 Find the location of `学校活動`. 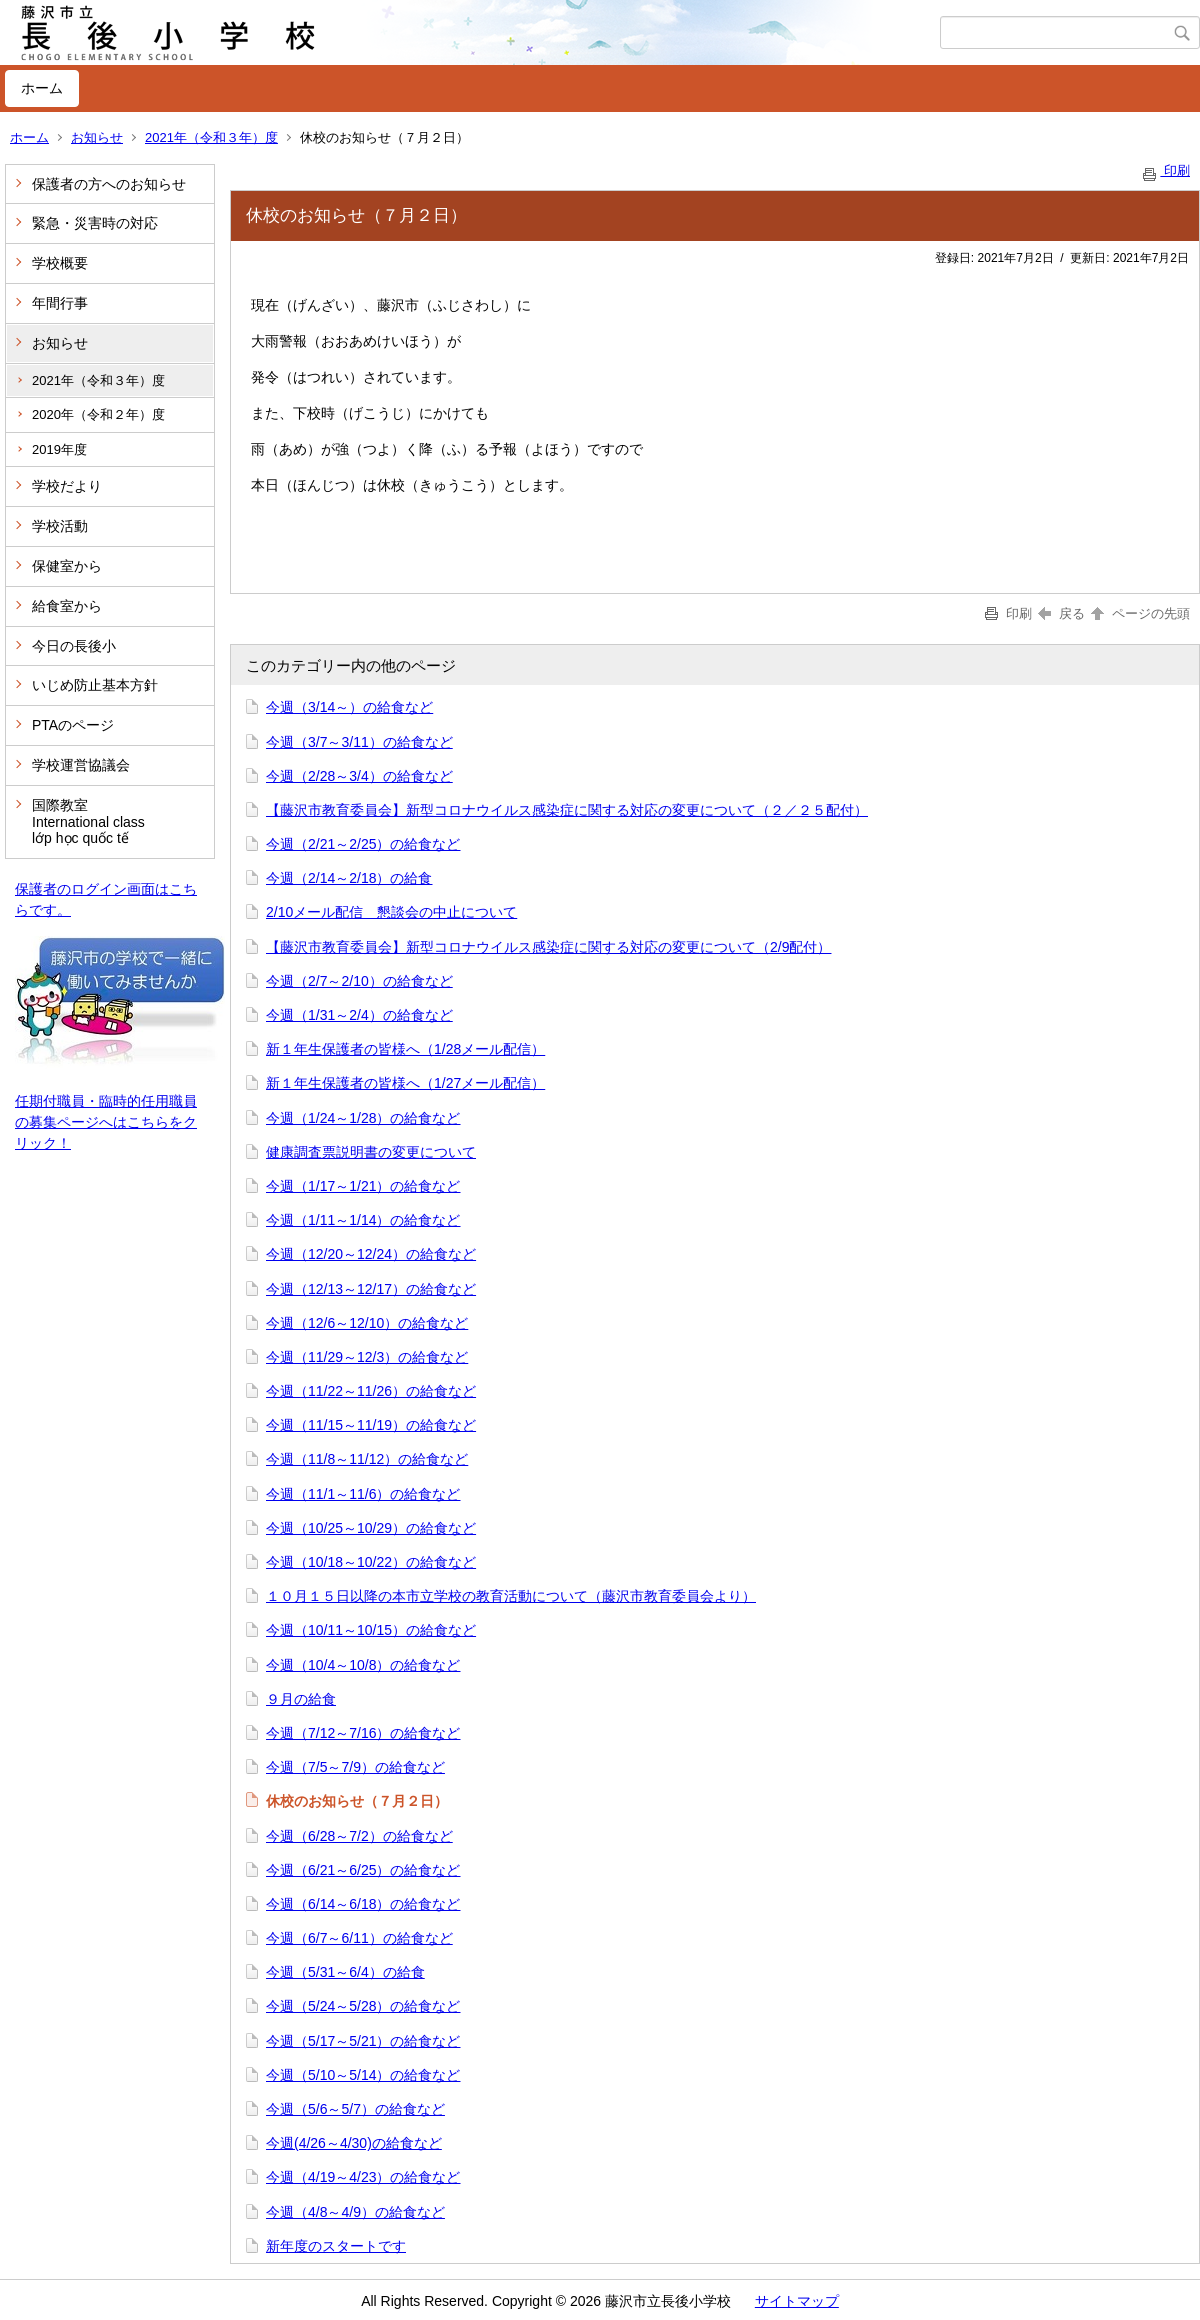

学校活動 is located at coordinates (60, 526).